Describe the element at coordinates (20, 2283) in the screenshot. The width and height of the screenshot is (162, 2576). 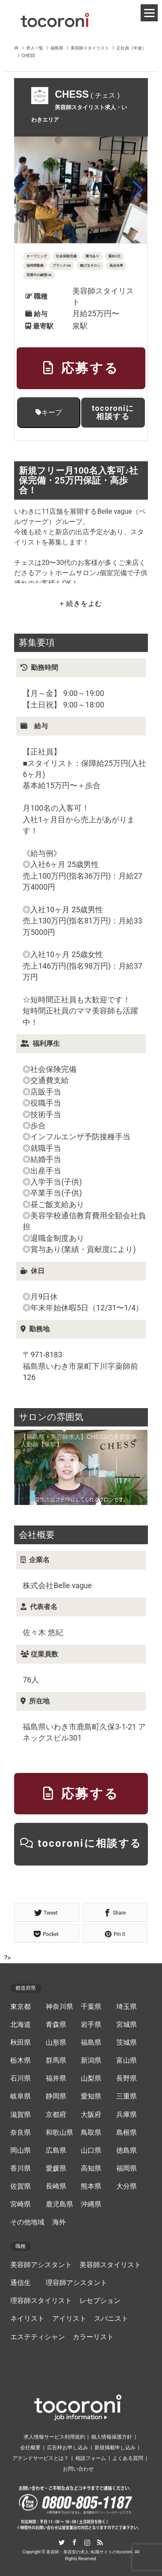
I see `通信生` at that location.